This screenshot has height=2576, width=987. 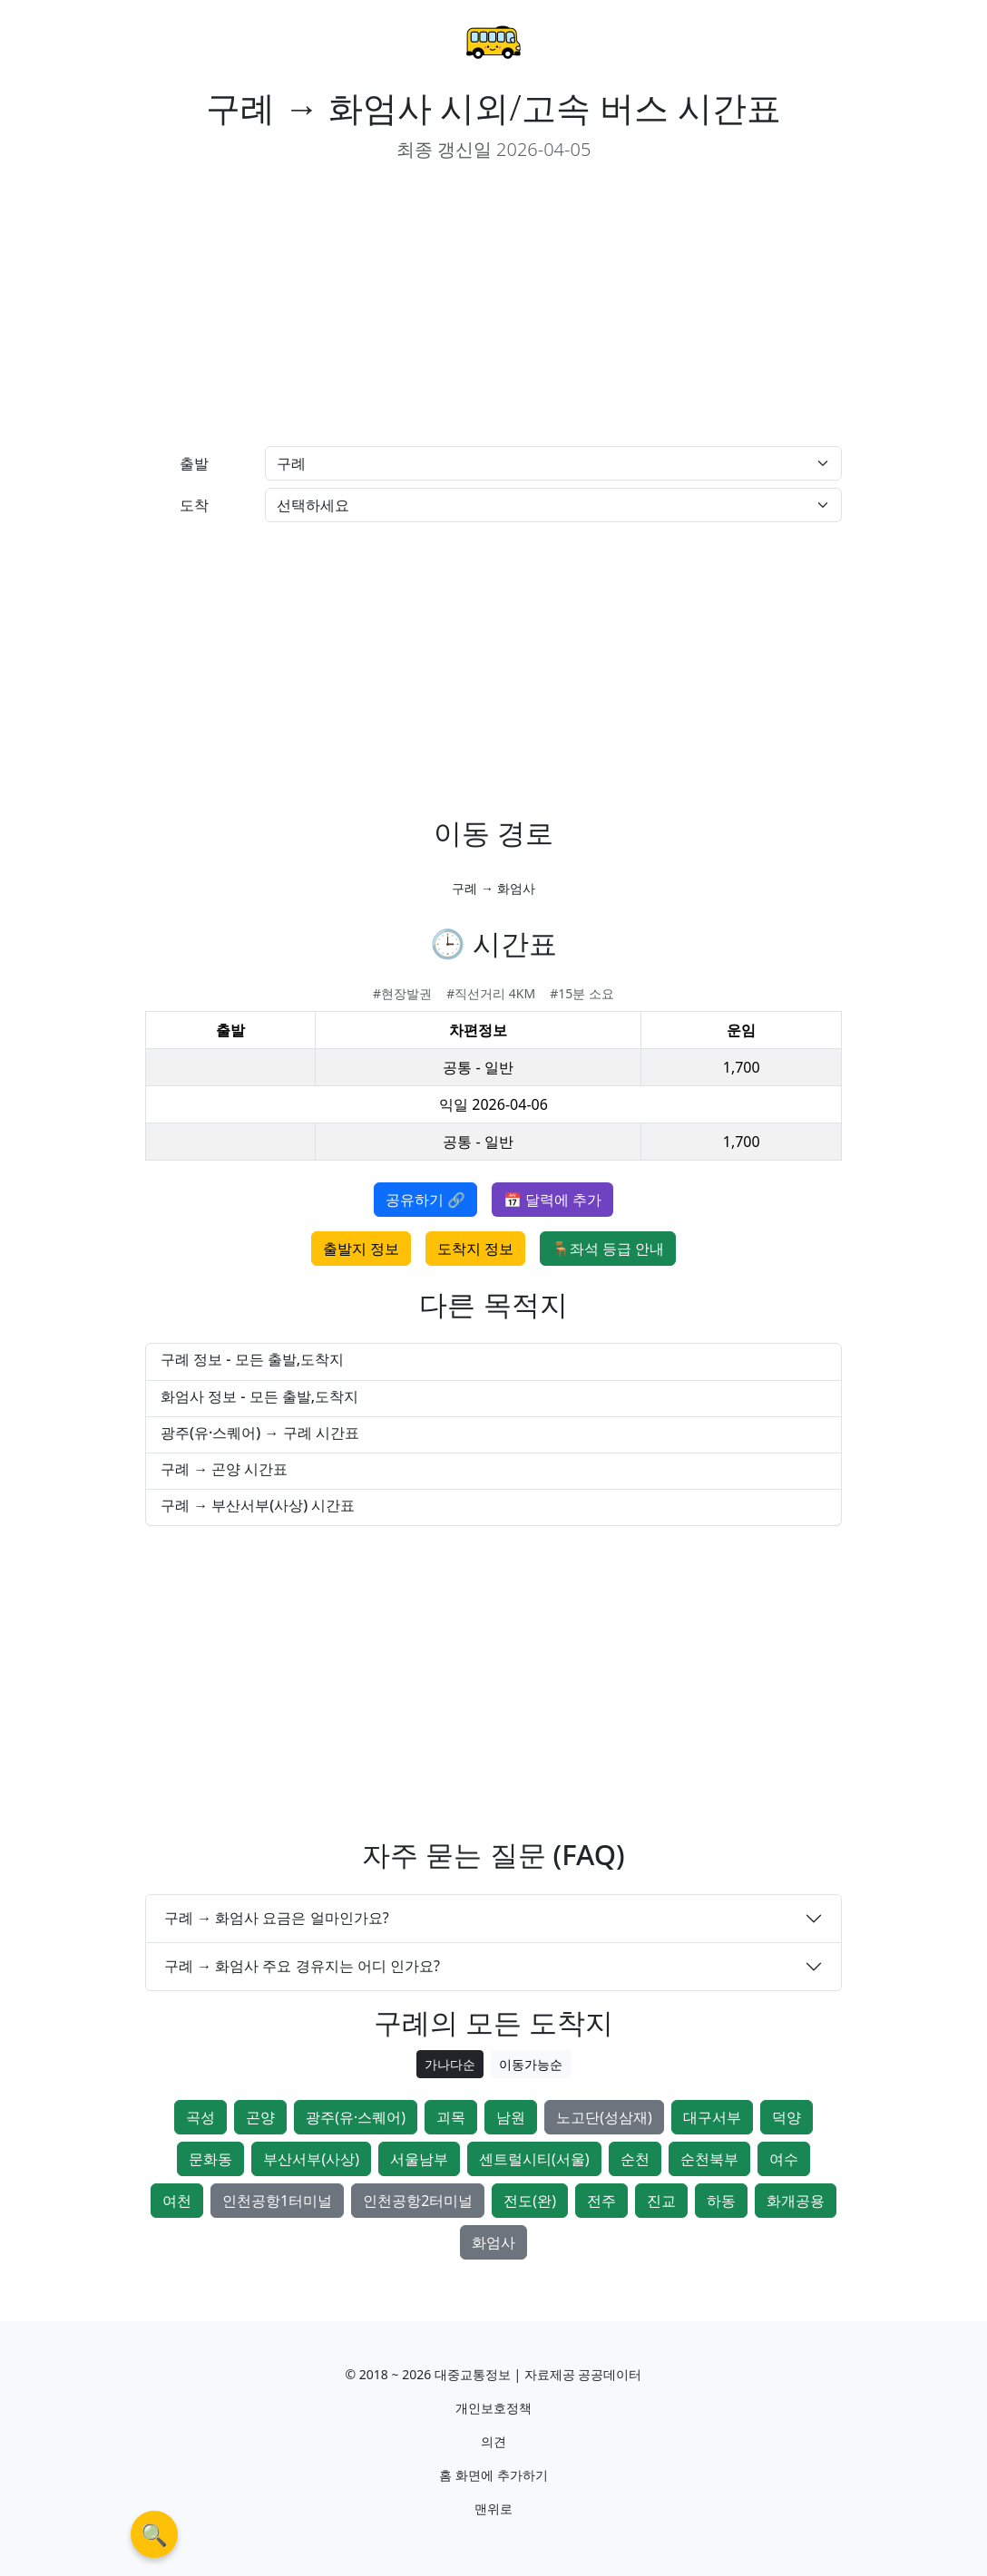 I want to click on 곡성, so click(x=200, y=2117).